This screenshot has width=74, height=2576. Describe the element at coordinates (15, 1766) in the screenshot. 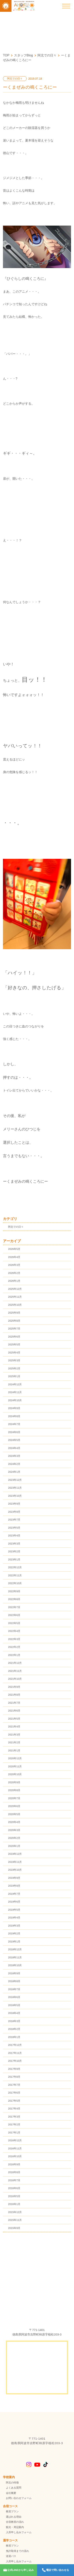

I see `2020年11月` at that location.